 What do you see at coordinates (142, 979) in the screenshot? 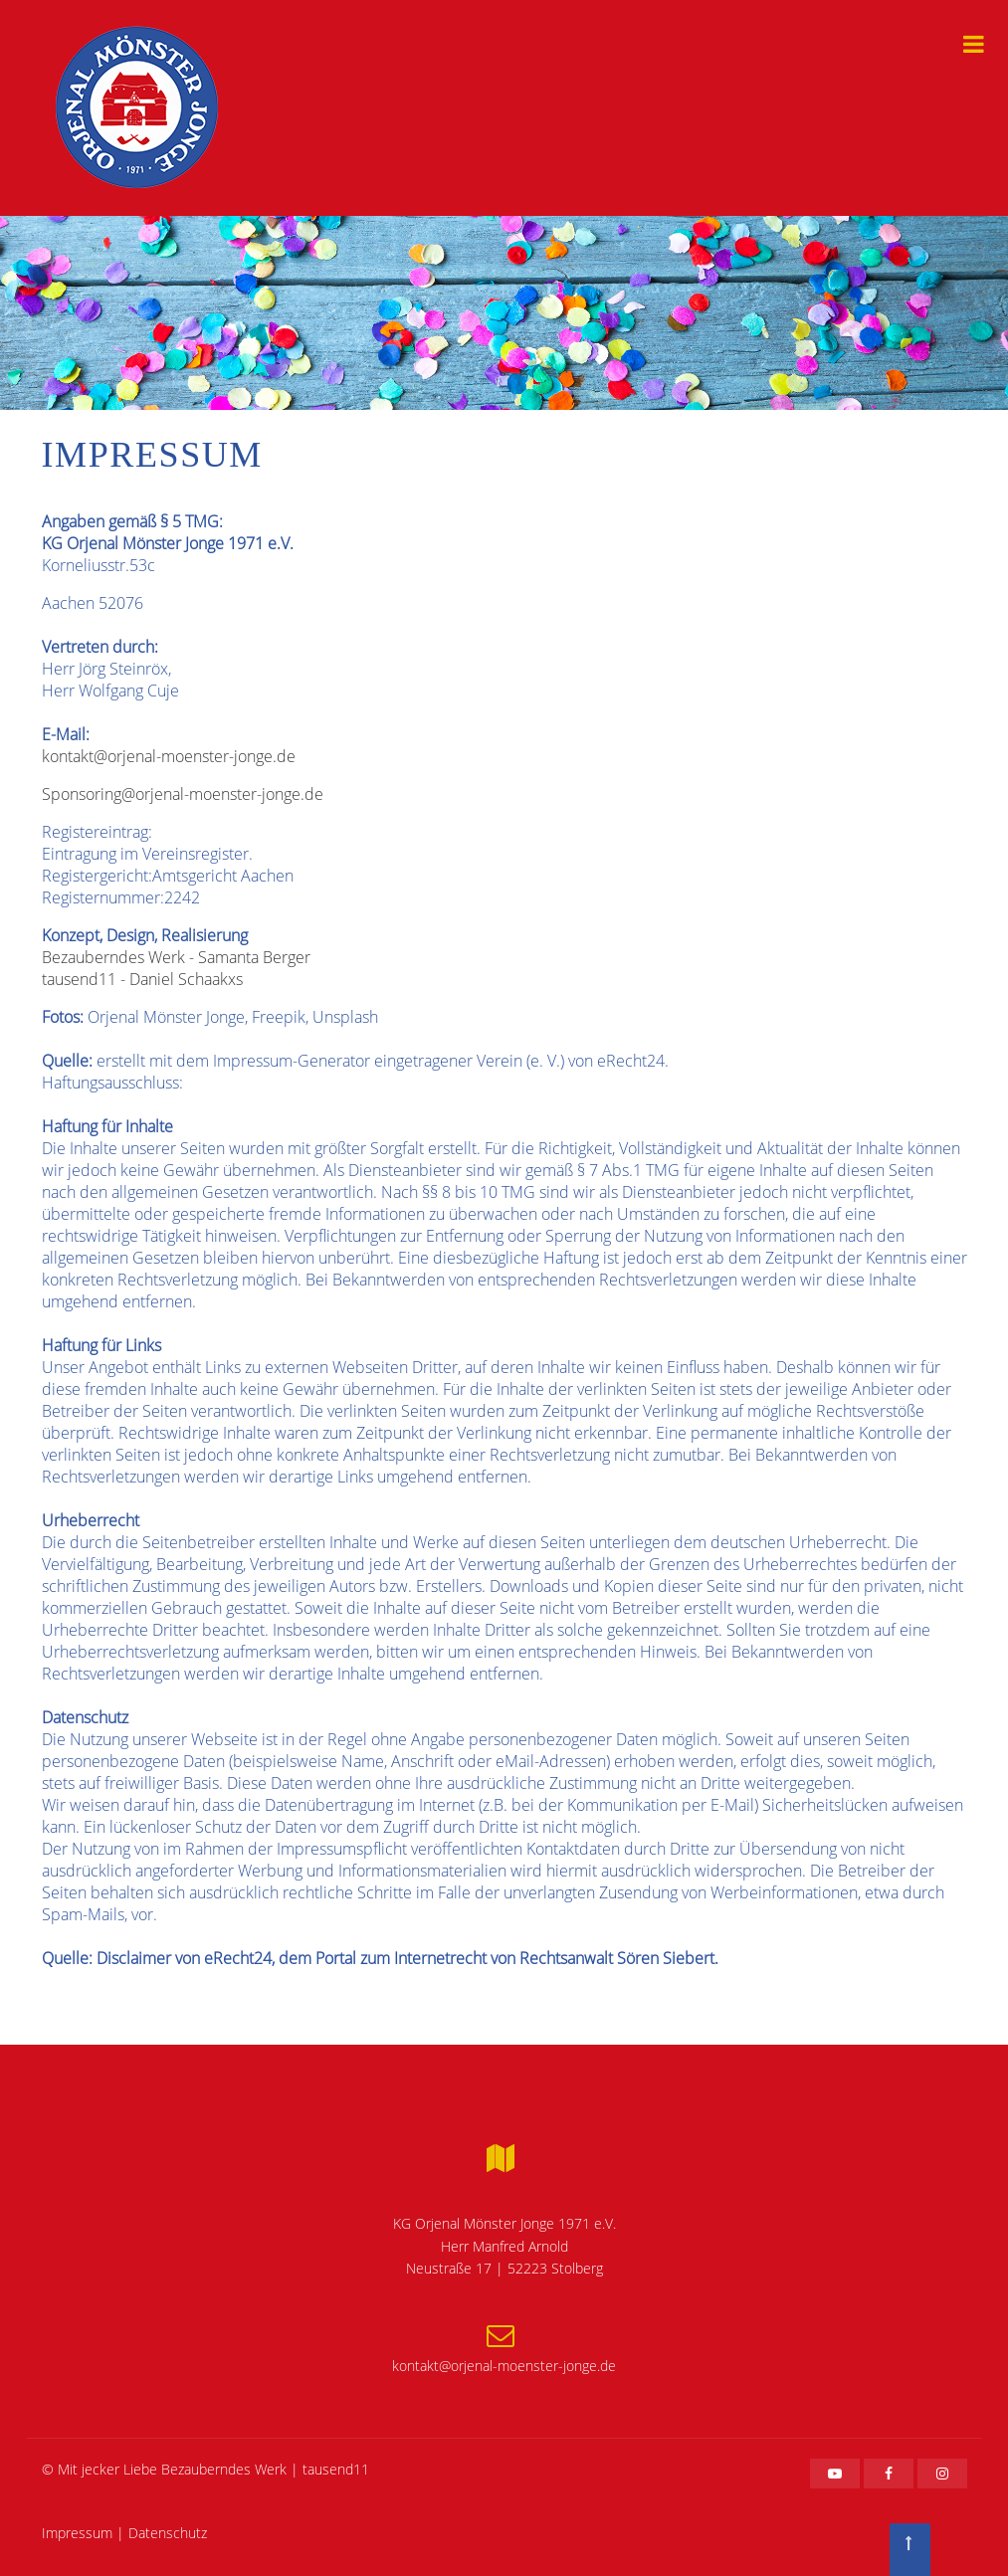
I see `tausend11 - Daniel Schaakxs` at bounding box center [142, 979].